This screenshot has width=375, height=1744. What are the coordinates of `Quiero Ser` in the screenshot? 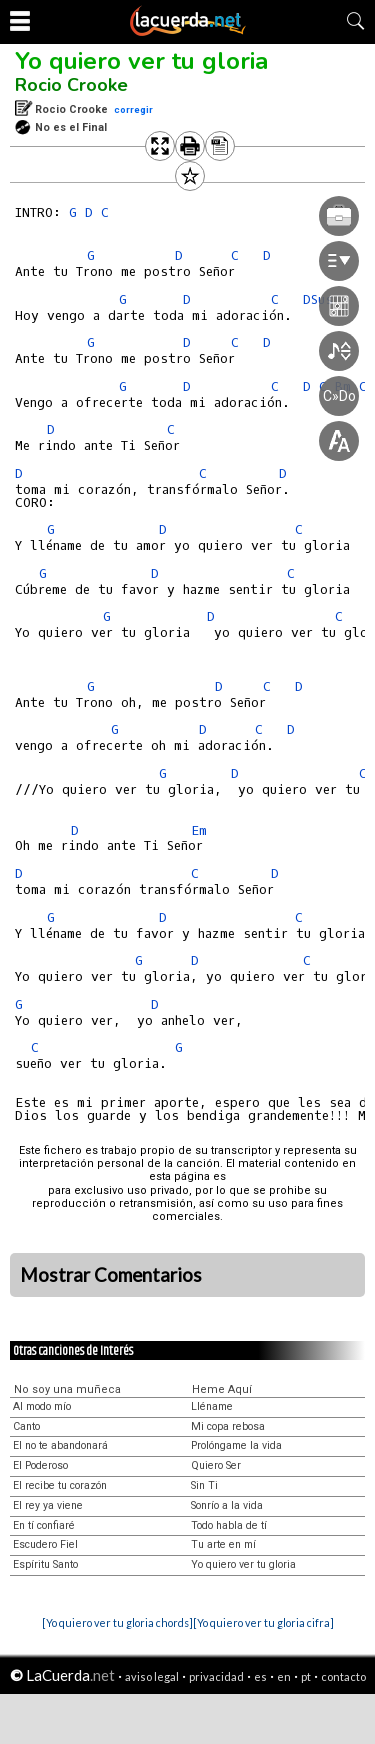 It's located at (216, 1465).